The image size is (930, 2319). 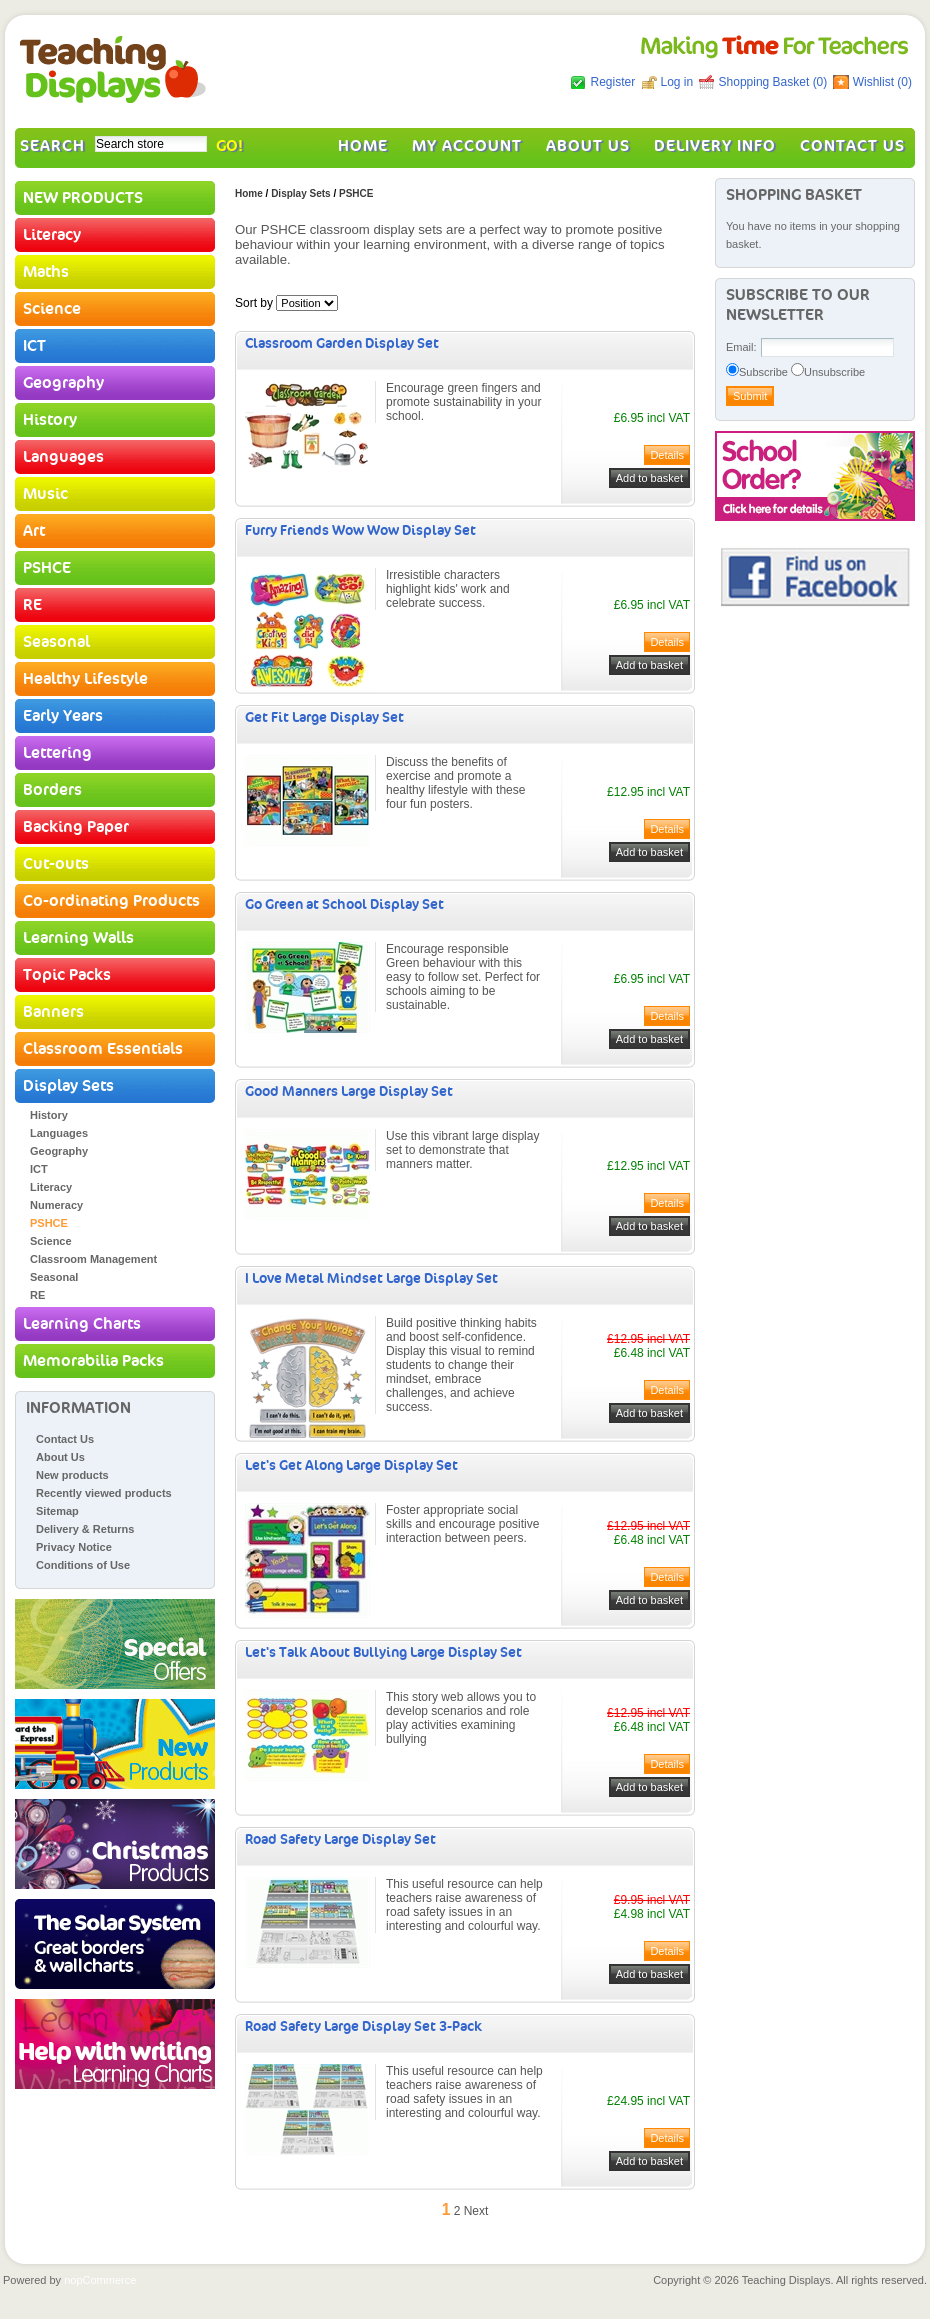 I want to click on NEW PRODUCTS, so click(x=83, y=198).